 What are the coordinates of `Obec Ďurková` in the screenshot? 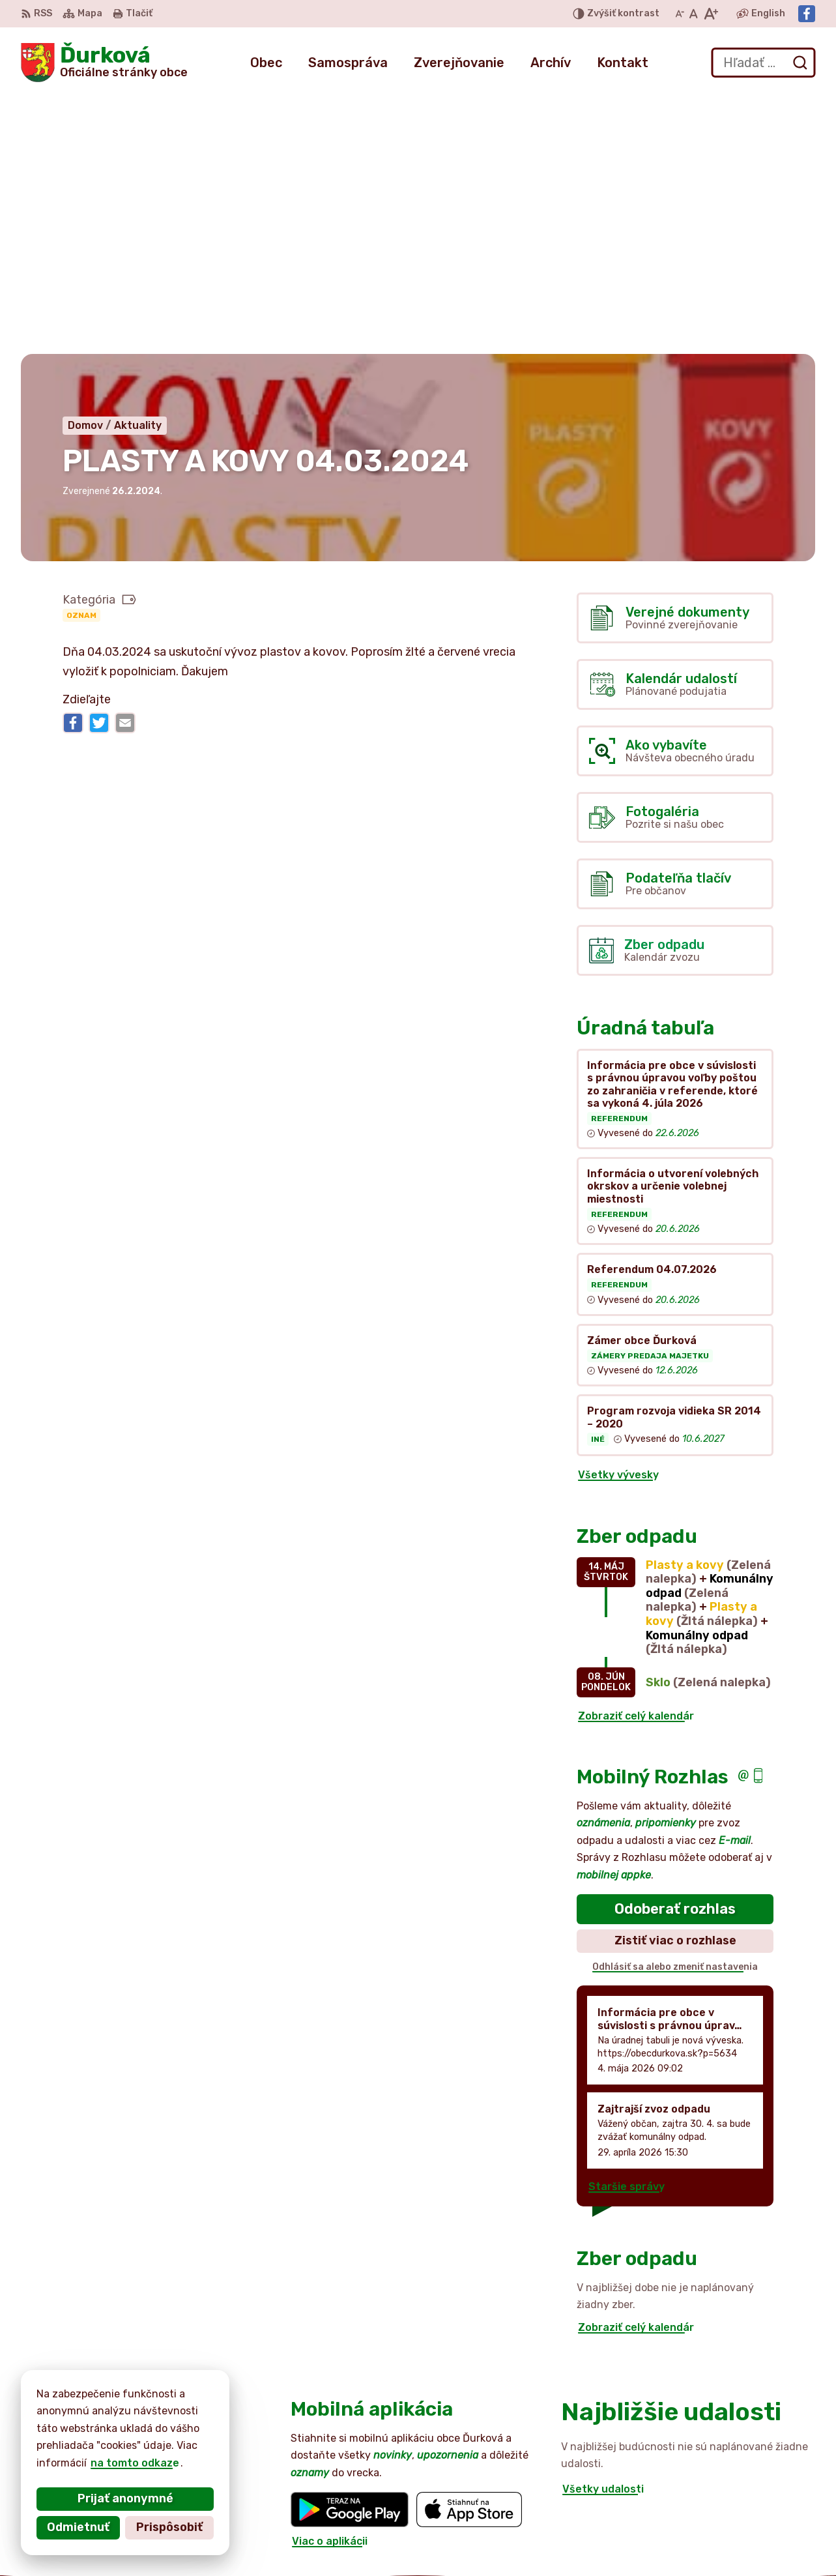 It's located at (141, 2429).